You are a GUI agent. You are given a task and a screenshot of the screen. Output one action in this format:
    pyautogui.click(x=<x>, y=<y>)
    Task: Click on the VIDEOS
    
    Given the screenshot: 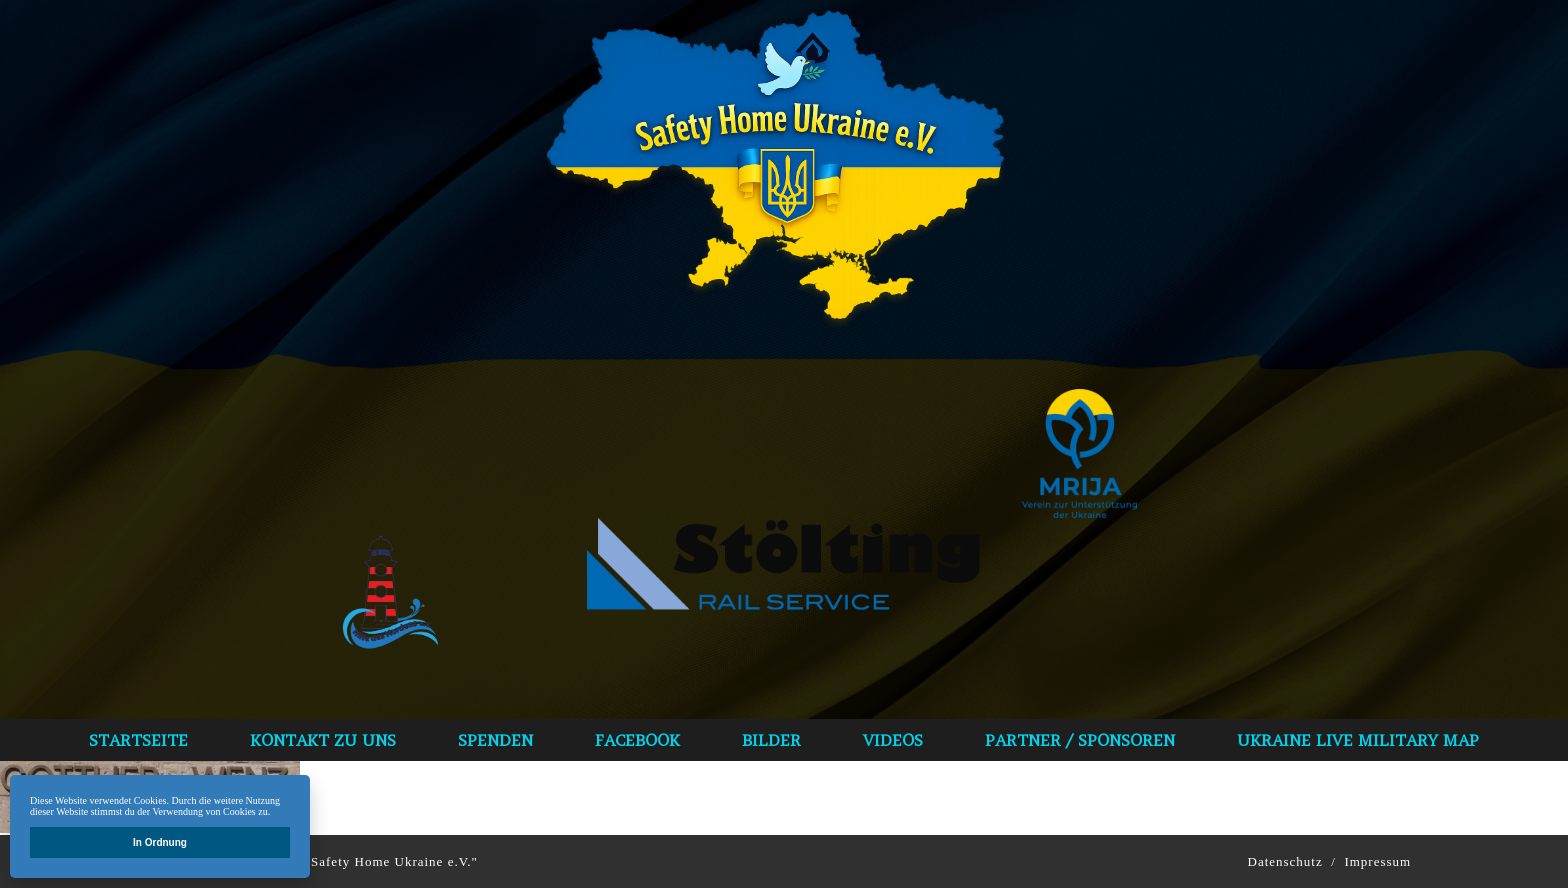 What is the action you would take?
    pyautogui.click(x=893, y=740)
    